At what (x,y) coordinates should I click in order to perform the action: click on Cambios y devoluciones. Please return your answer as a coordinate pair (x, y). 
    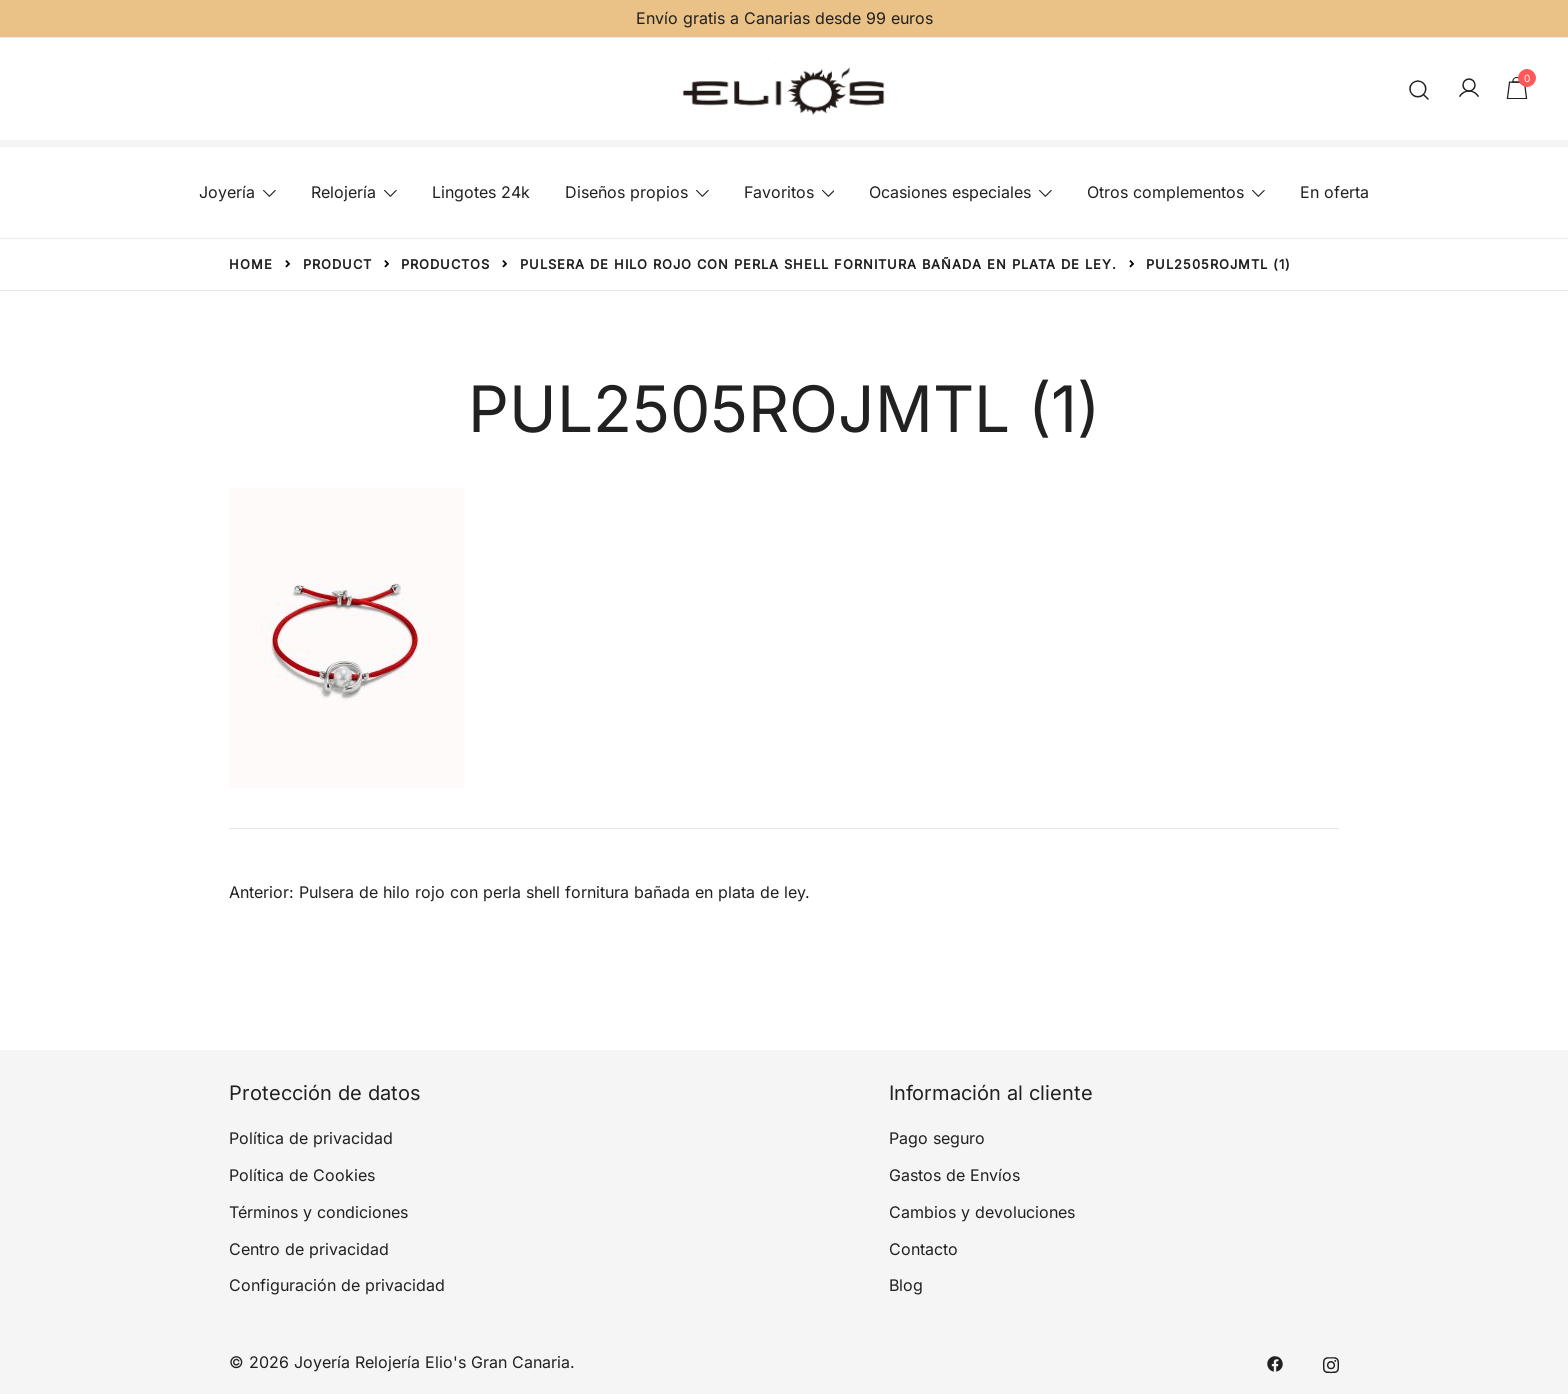
    Looking at the image, I should click on (982, 1212).